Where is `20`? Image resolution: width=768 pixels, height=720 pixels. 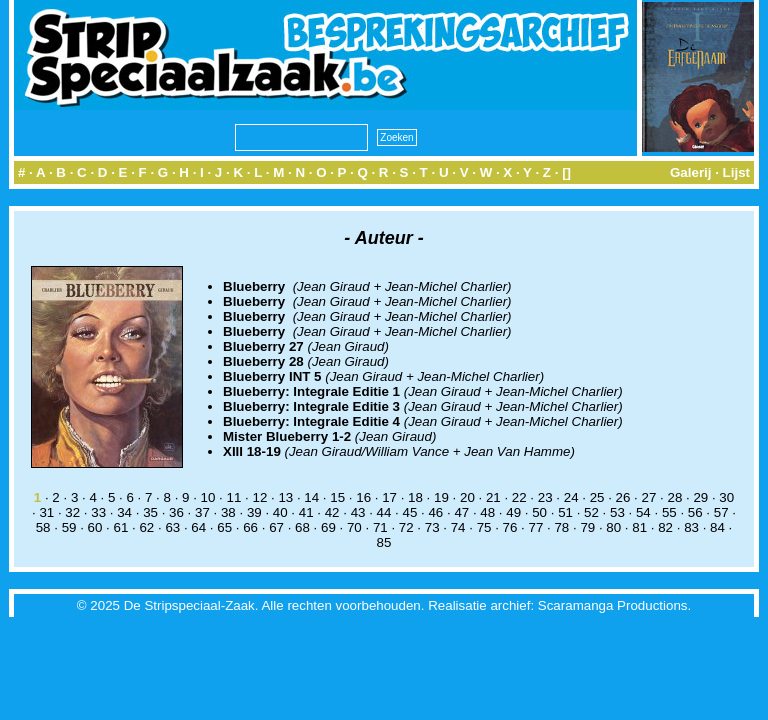
20 is located at coordinates (467, 497).